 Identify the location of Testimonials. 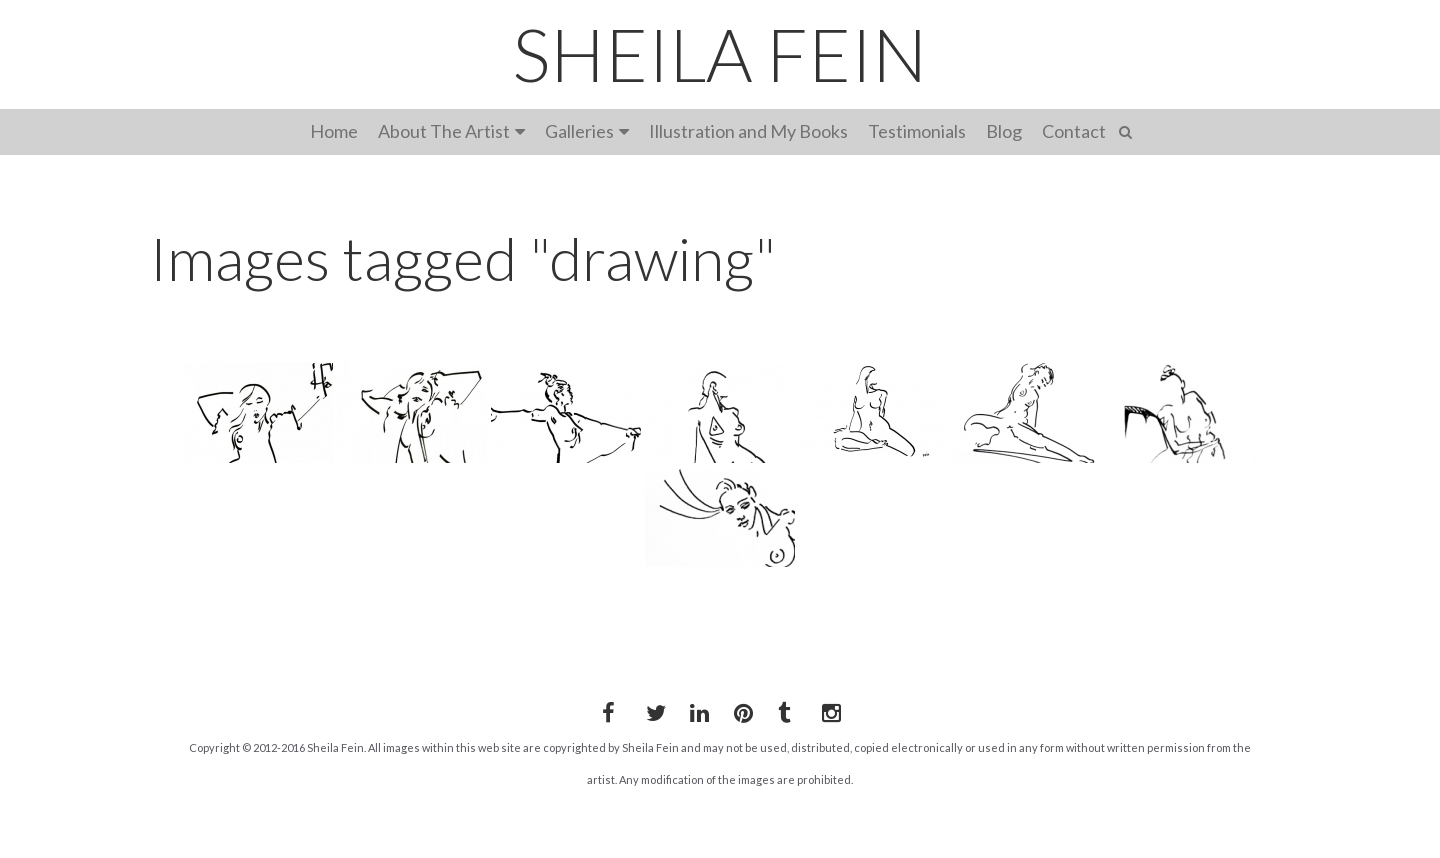
(917, 131).